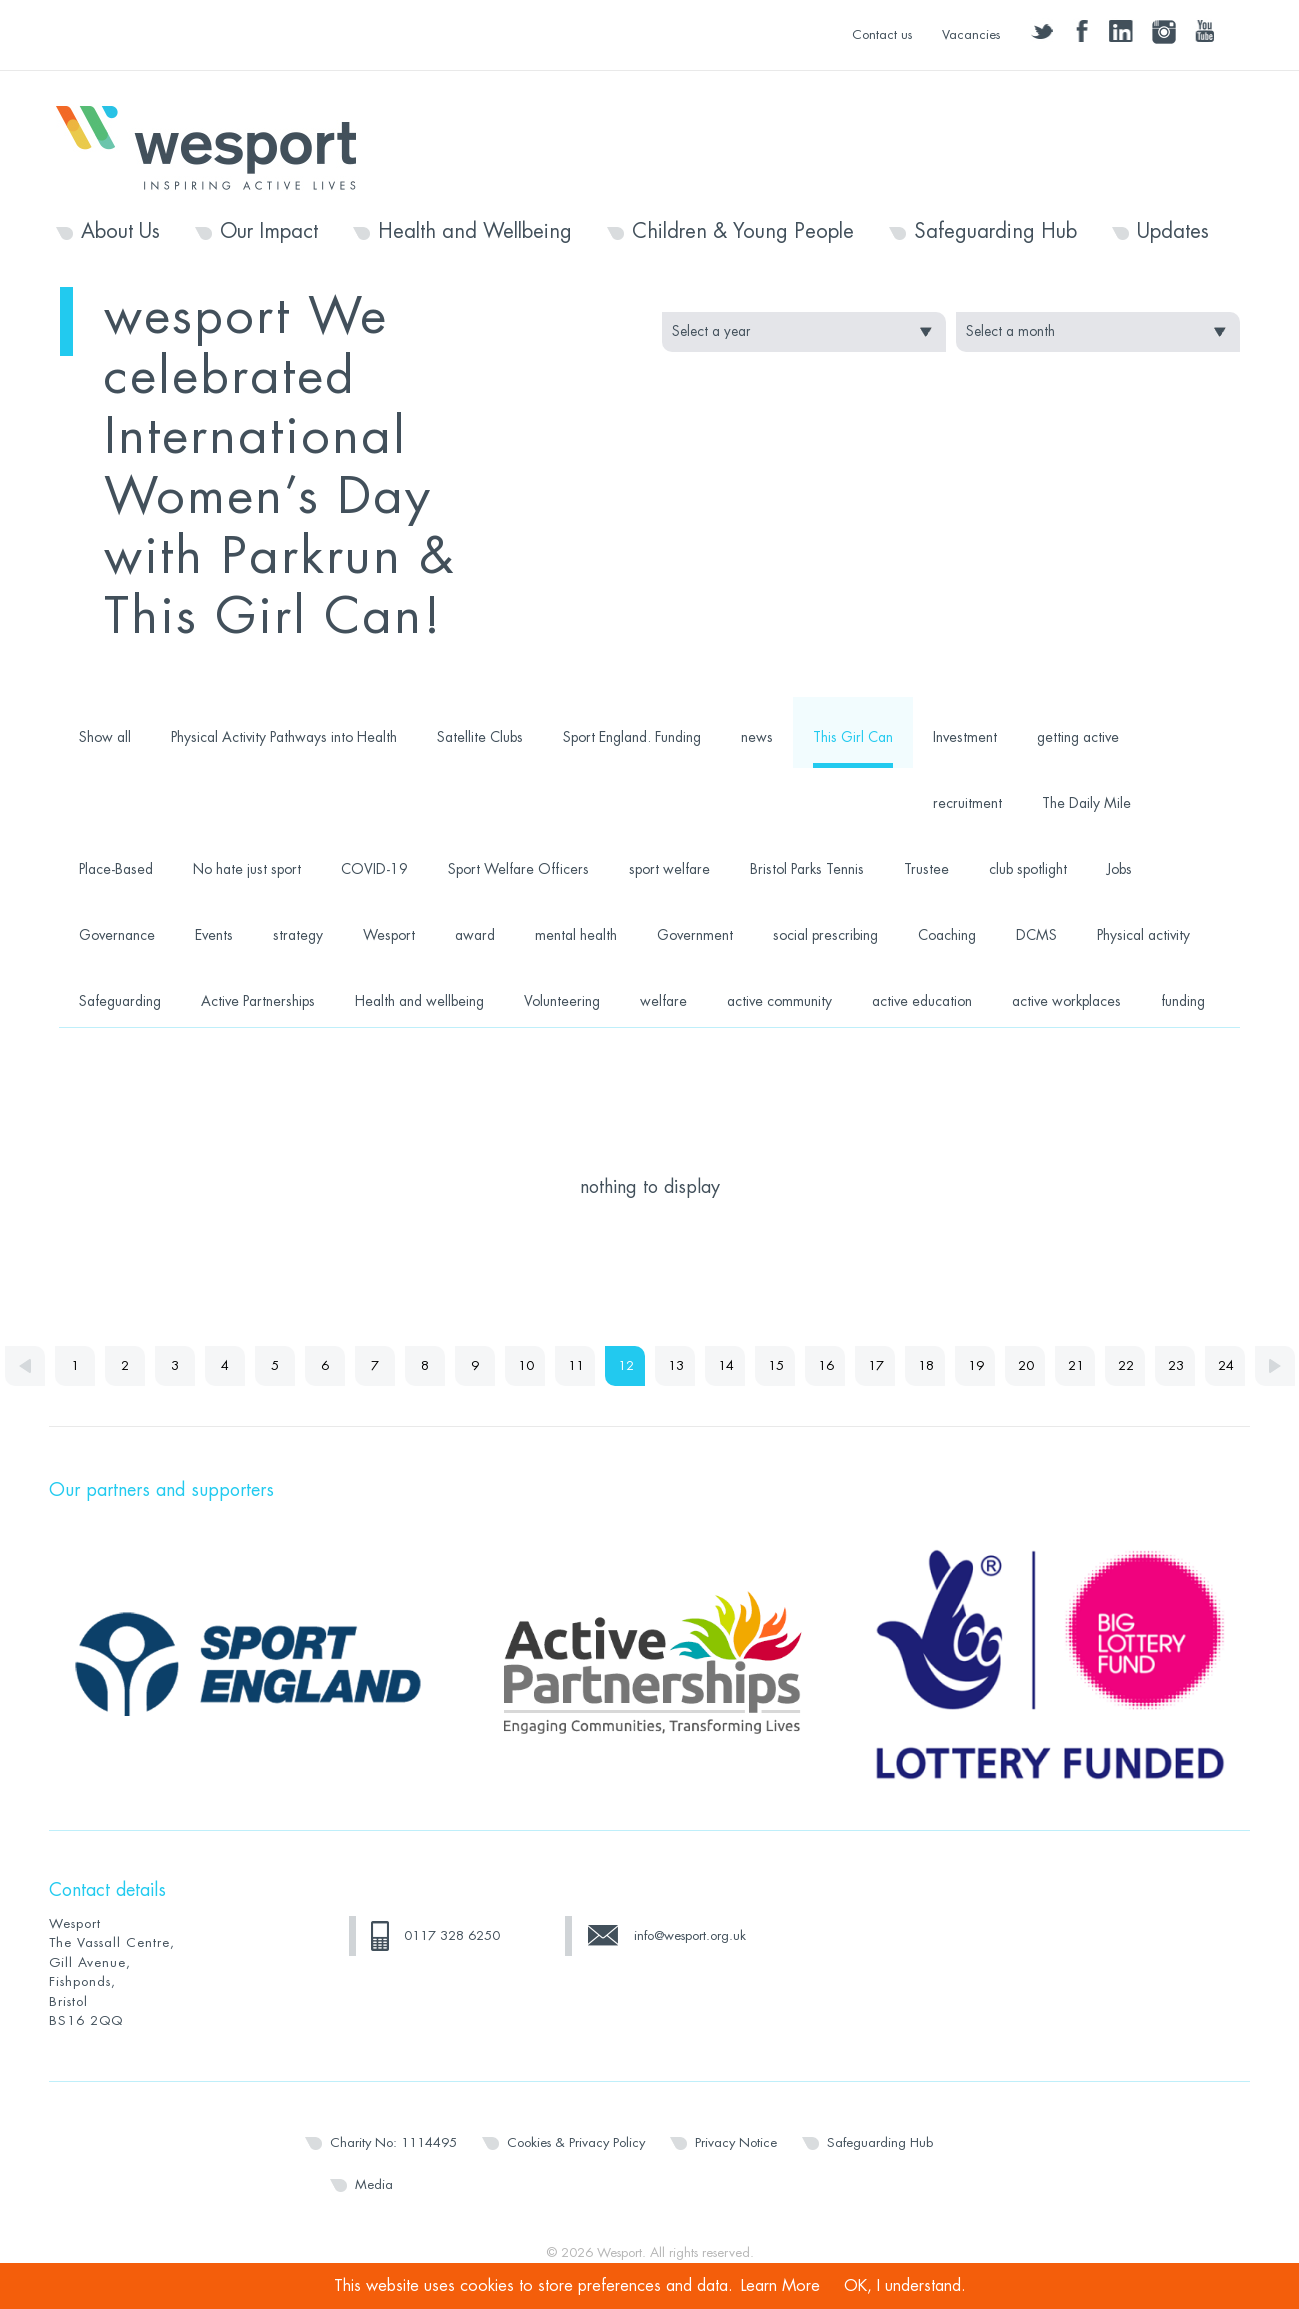  What do you see at coordinates (926, 869) in the screenshot?
I see `Trustee` at bounding box center [926, 869].